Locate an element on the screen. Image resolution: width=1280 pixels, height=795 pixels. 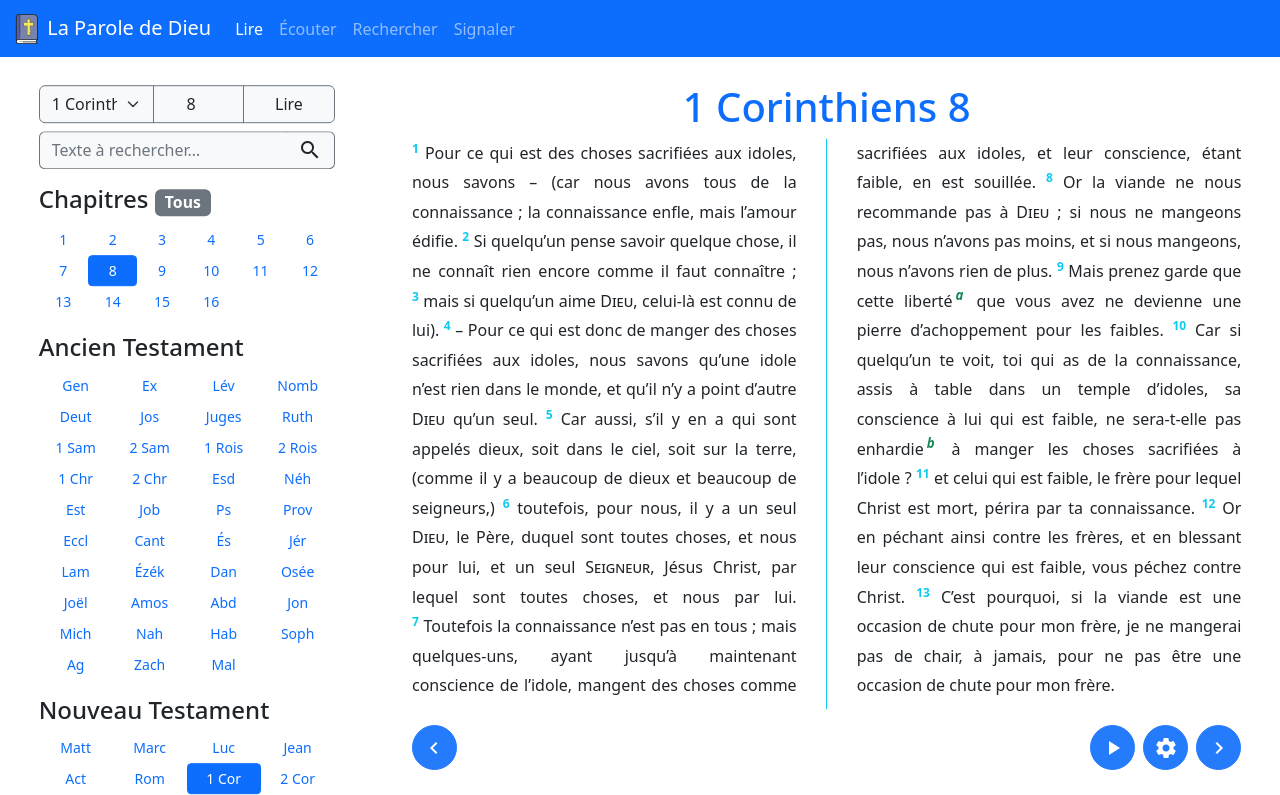
Job [button] is located at coordinates (149, 509).